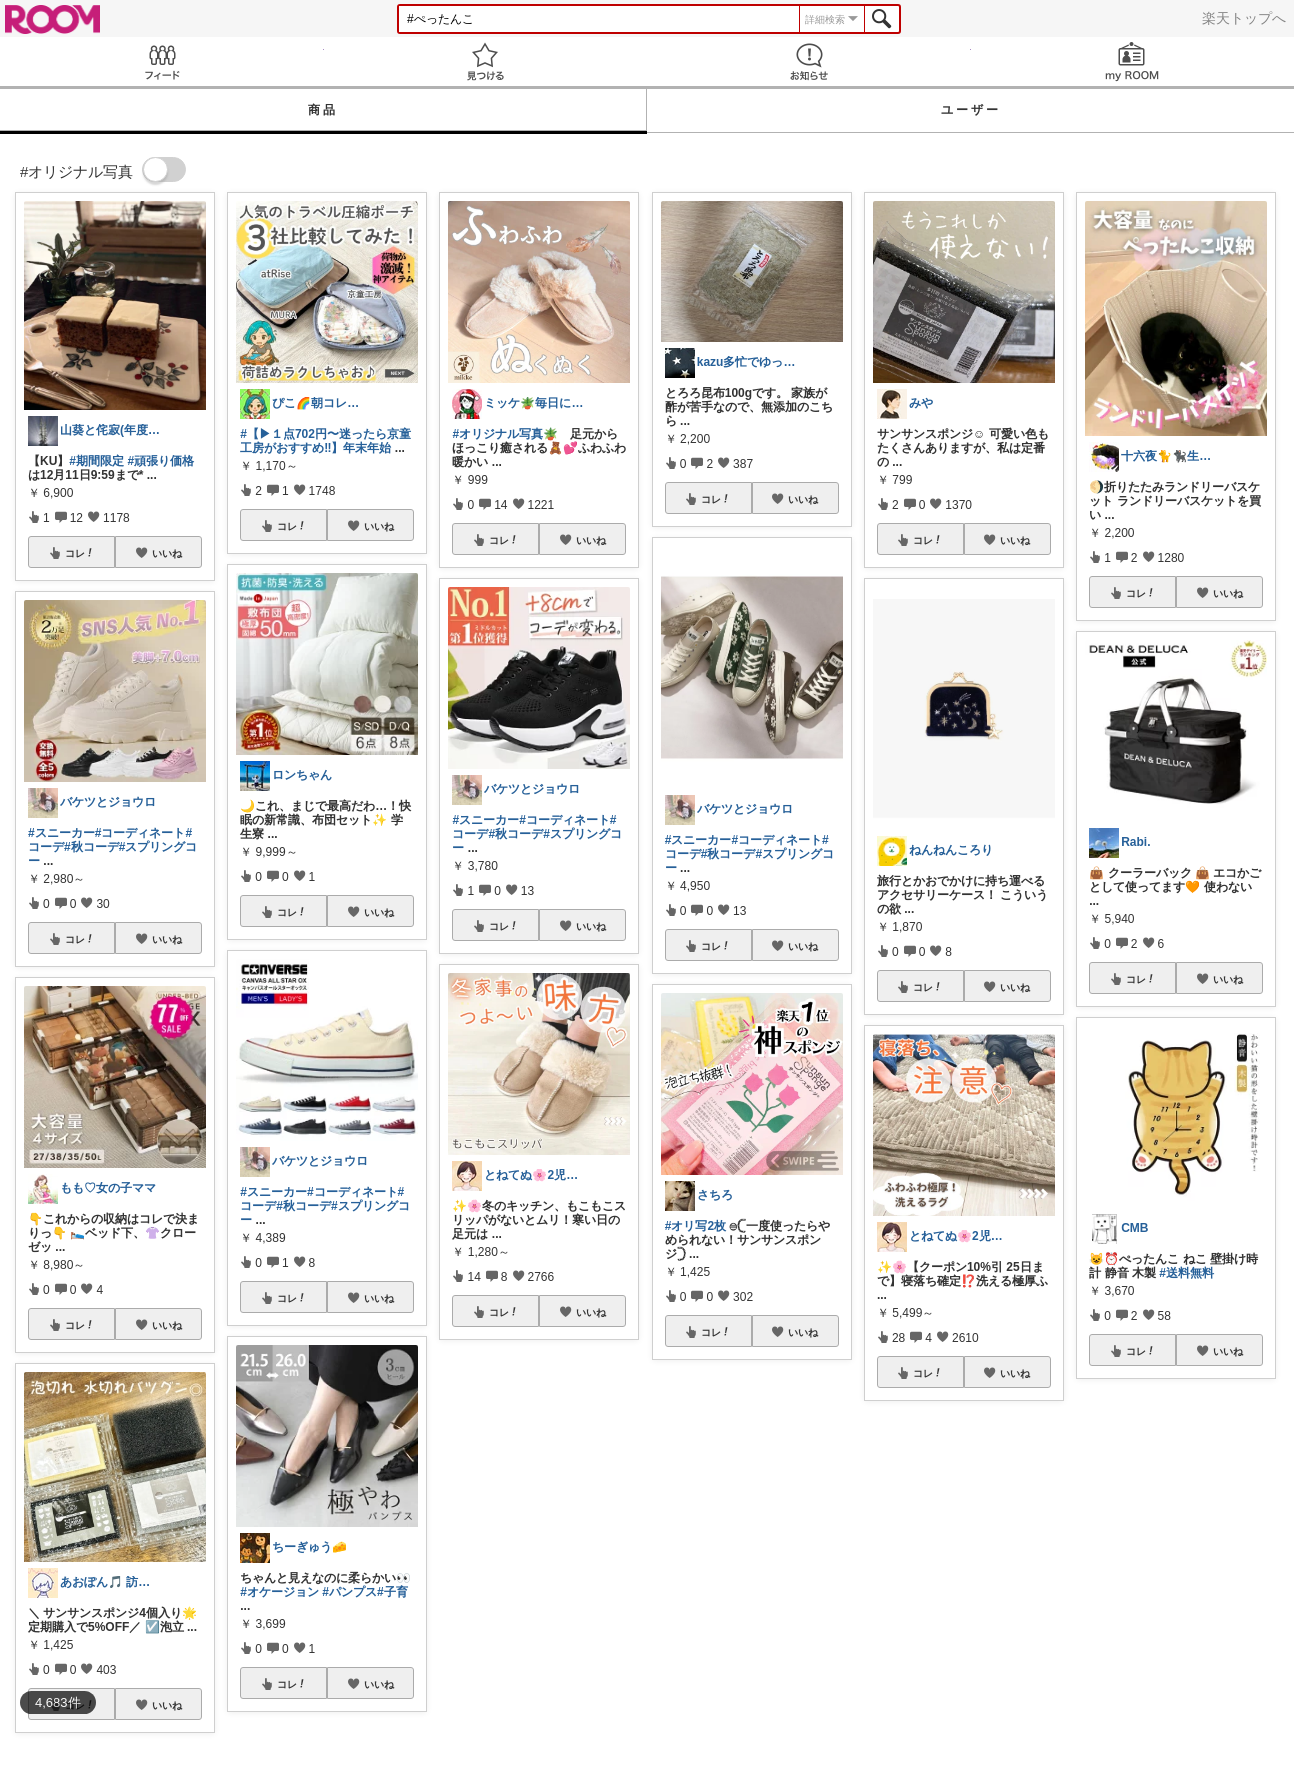 This screenshot has height=1768, width=1294. I want to click on my ROOM, so click(1133, 61).